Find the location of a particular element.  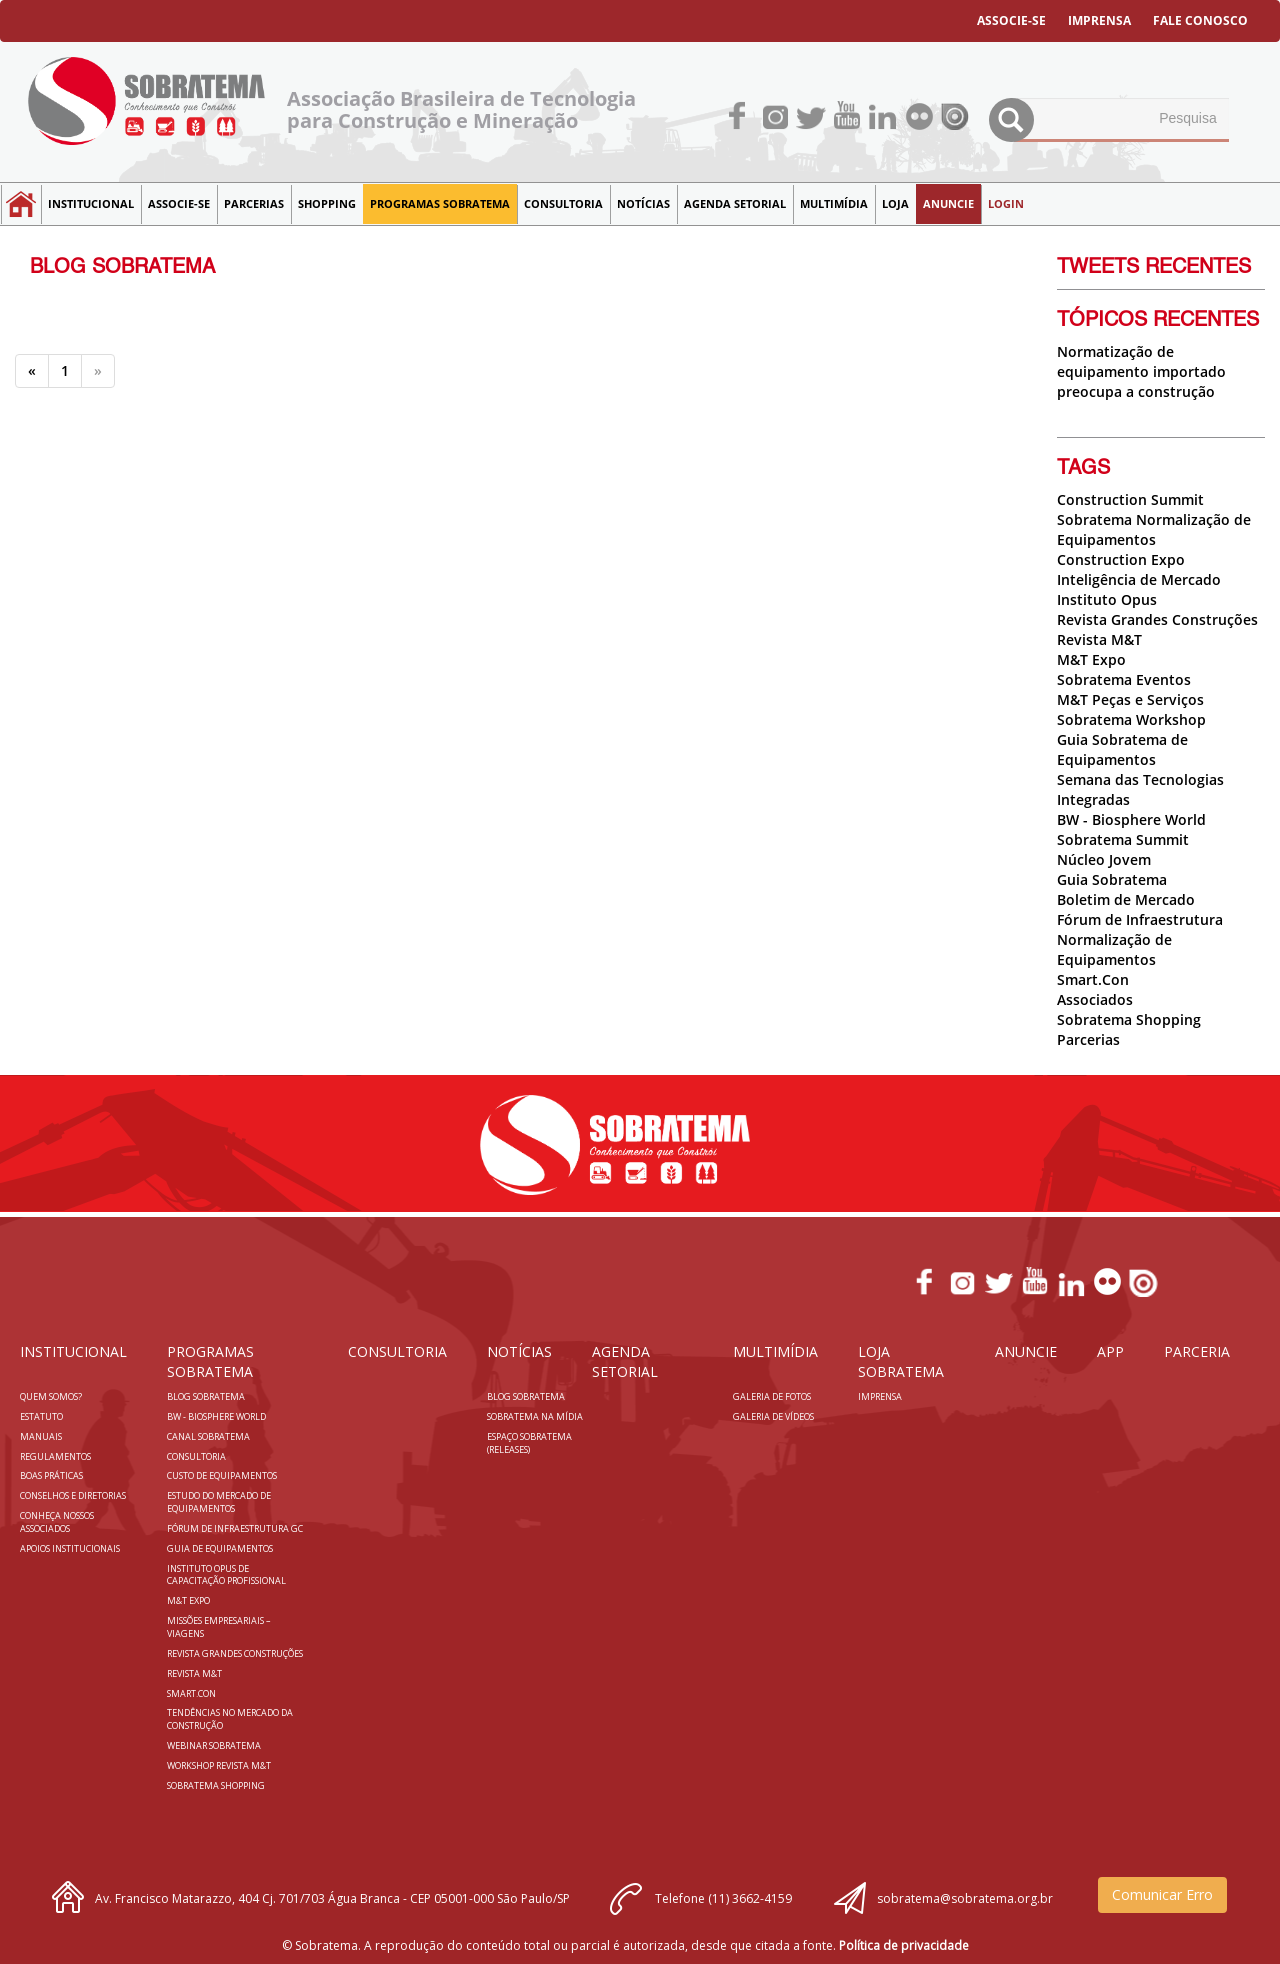

M&T Expo is located at coordinates (1091, 659).